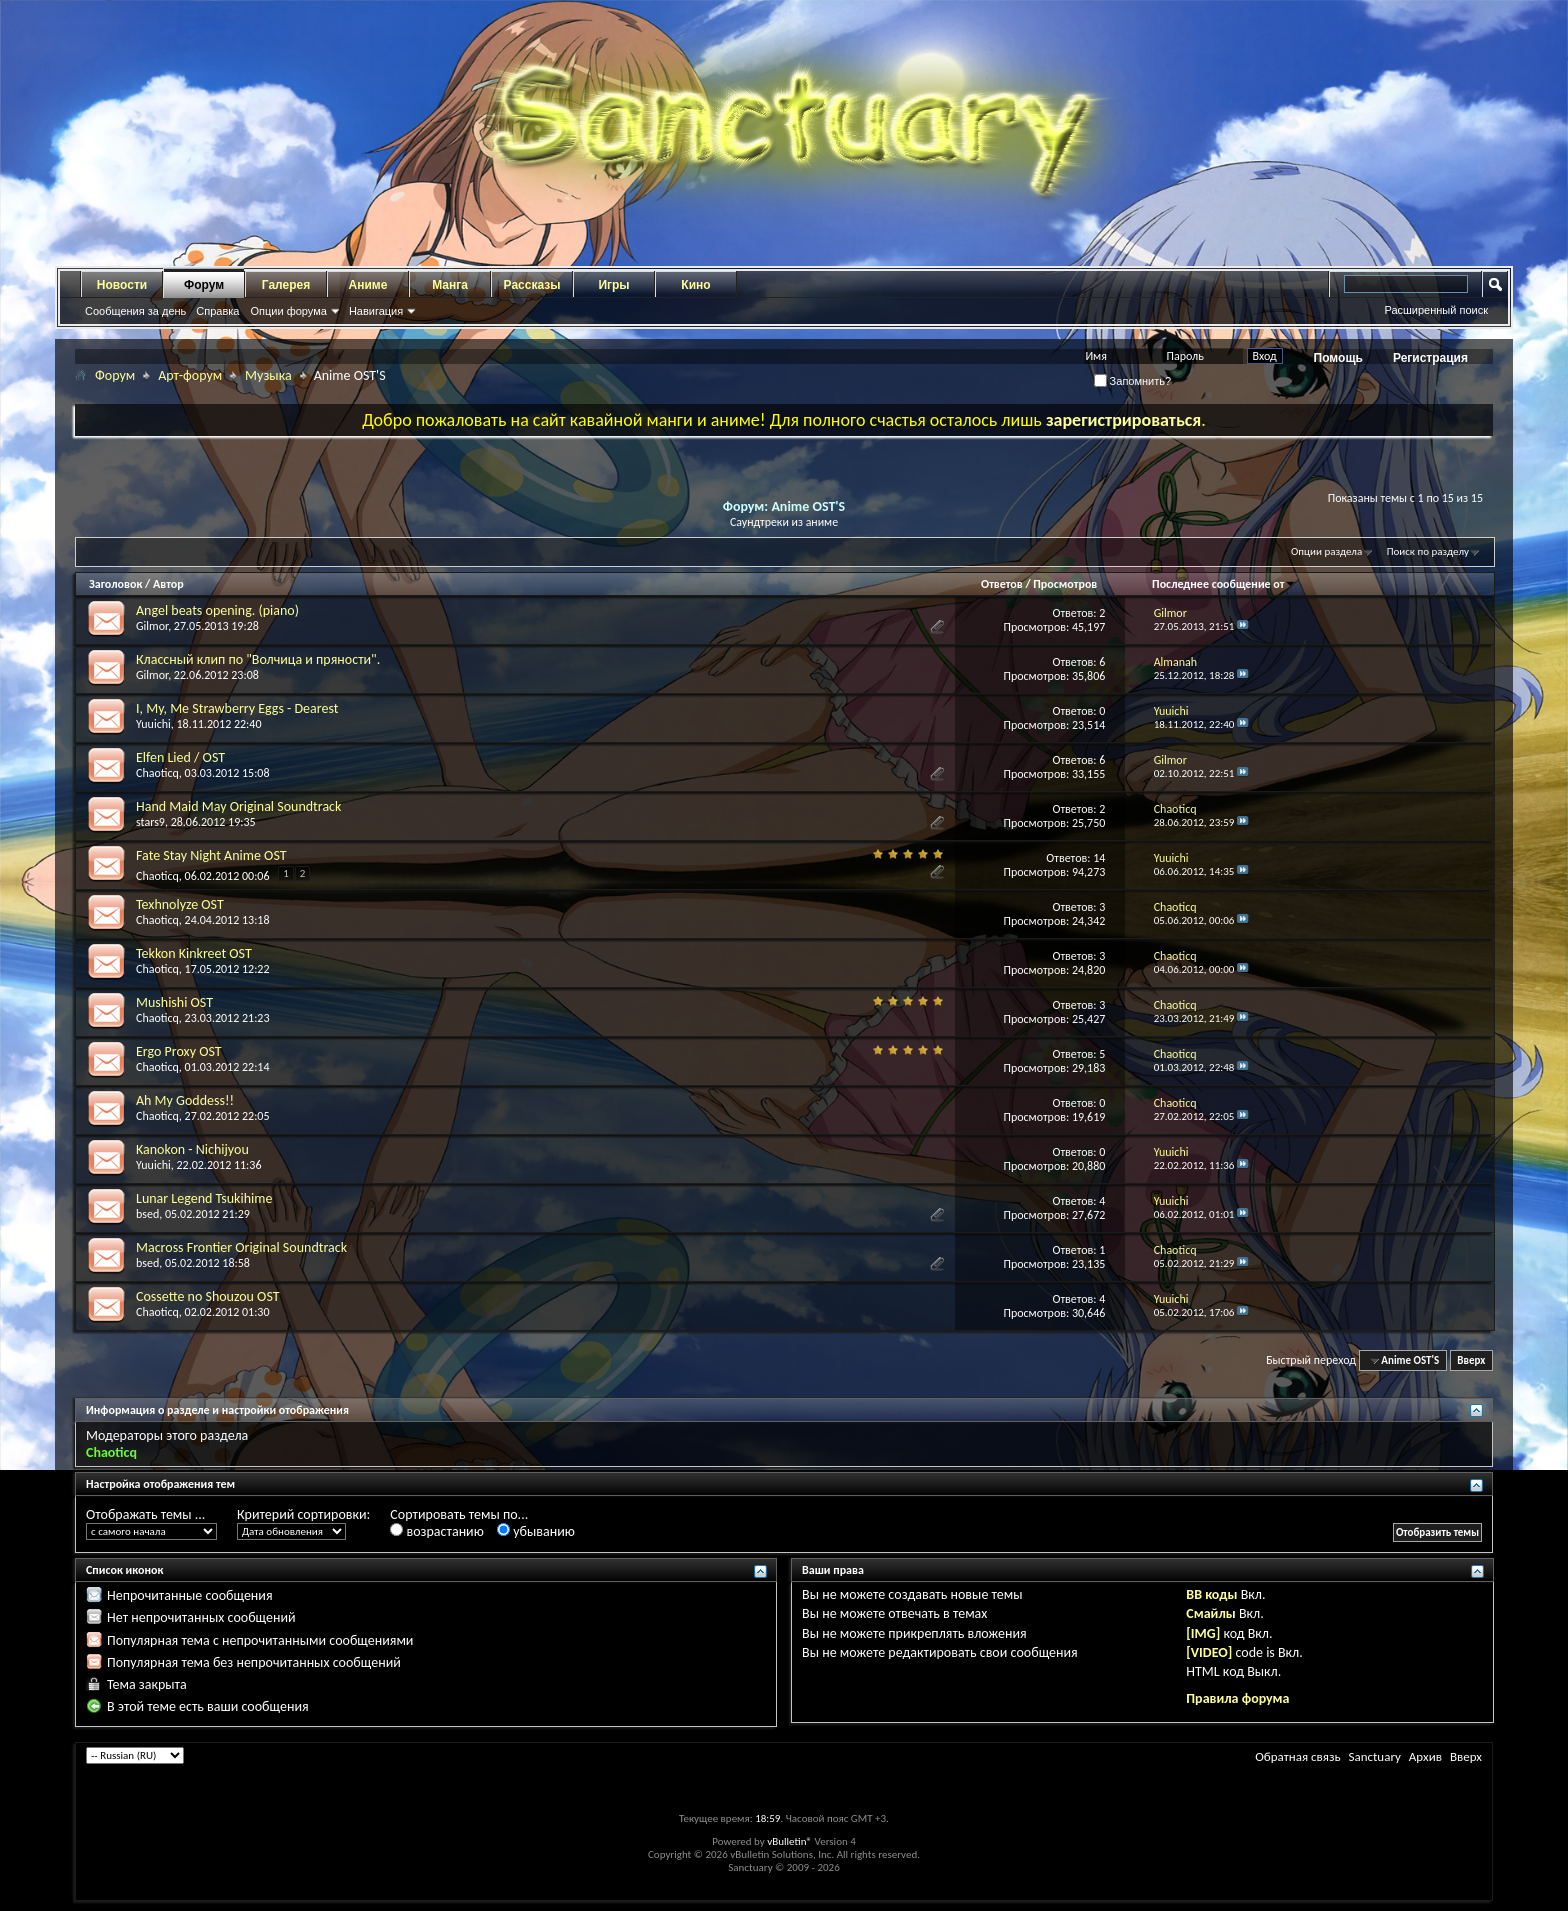 The width and height of the screenshot is (1568, 1911). Describe the element at coordinates (613, 285) in the screenshot. I see `Игры` at that location.